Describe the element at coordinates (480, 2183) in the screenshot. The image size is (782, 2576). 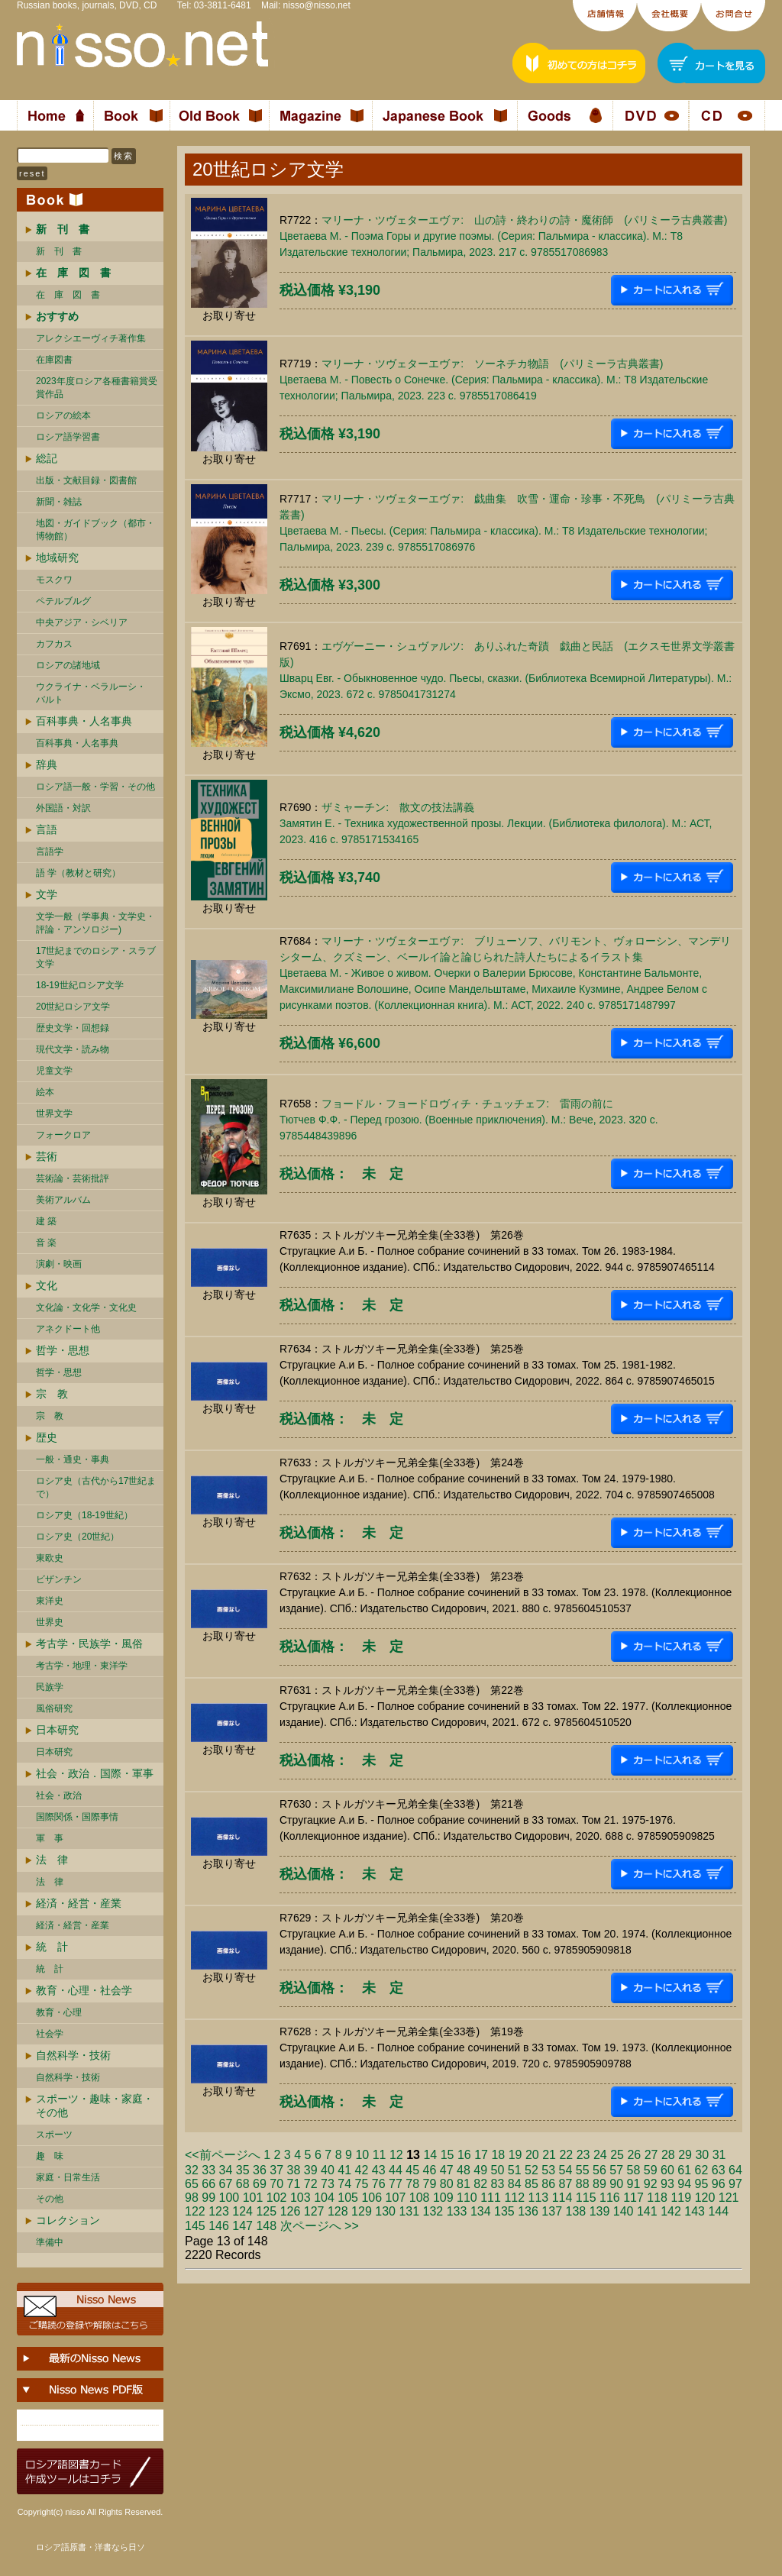
I see `82` at that location.